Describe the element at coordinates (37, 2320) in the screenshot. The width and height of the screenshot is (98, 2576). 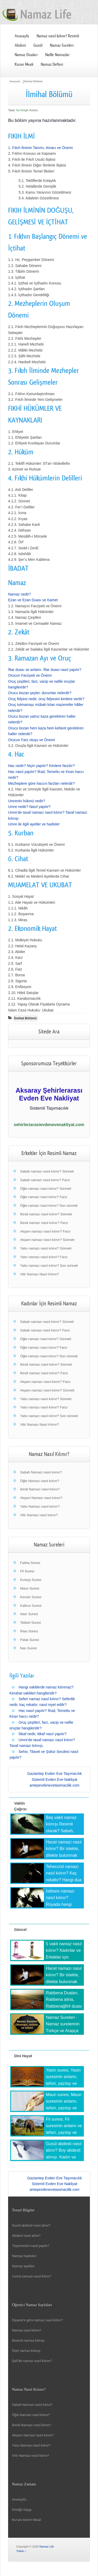
I see `Diyanet'e göre namaz nasıl kılınır?` at that location.